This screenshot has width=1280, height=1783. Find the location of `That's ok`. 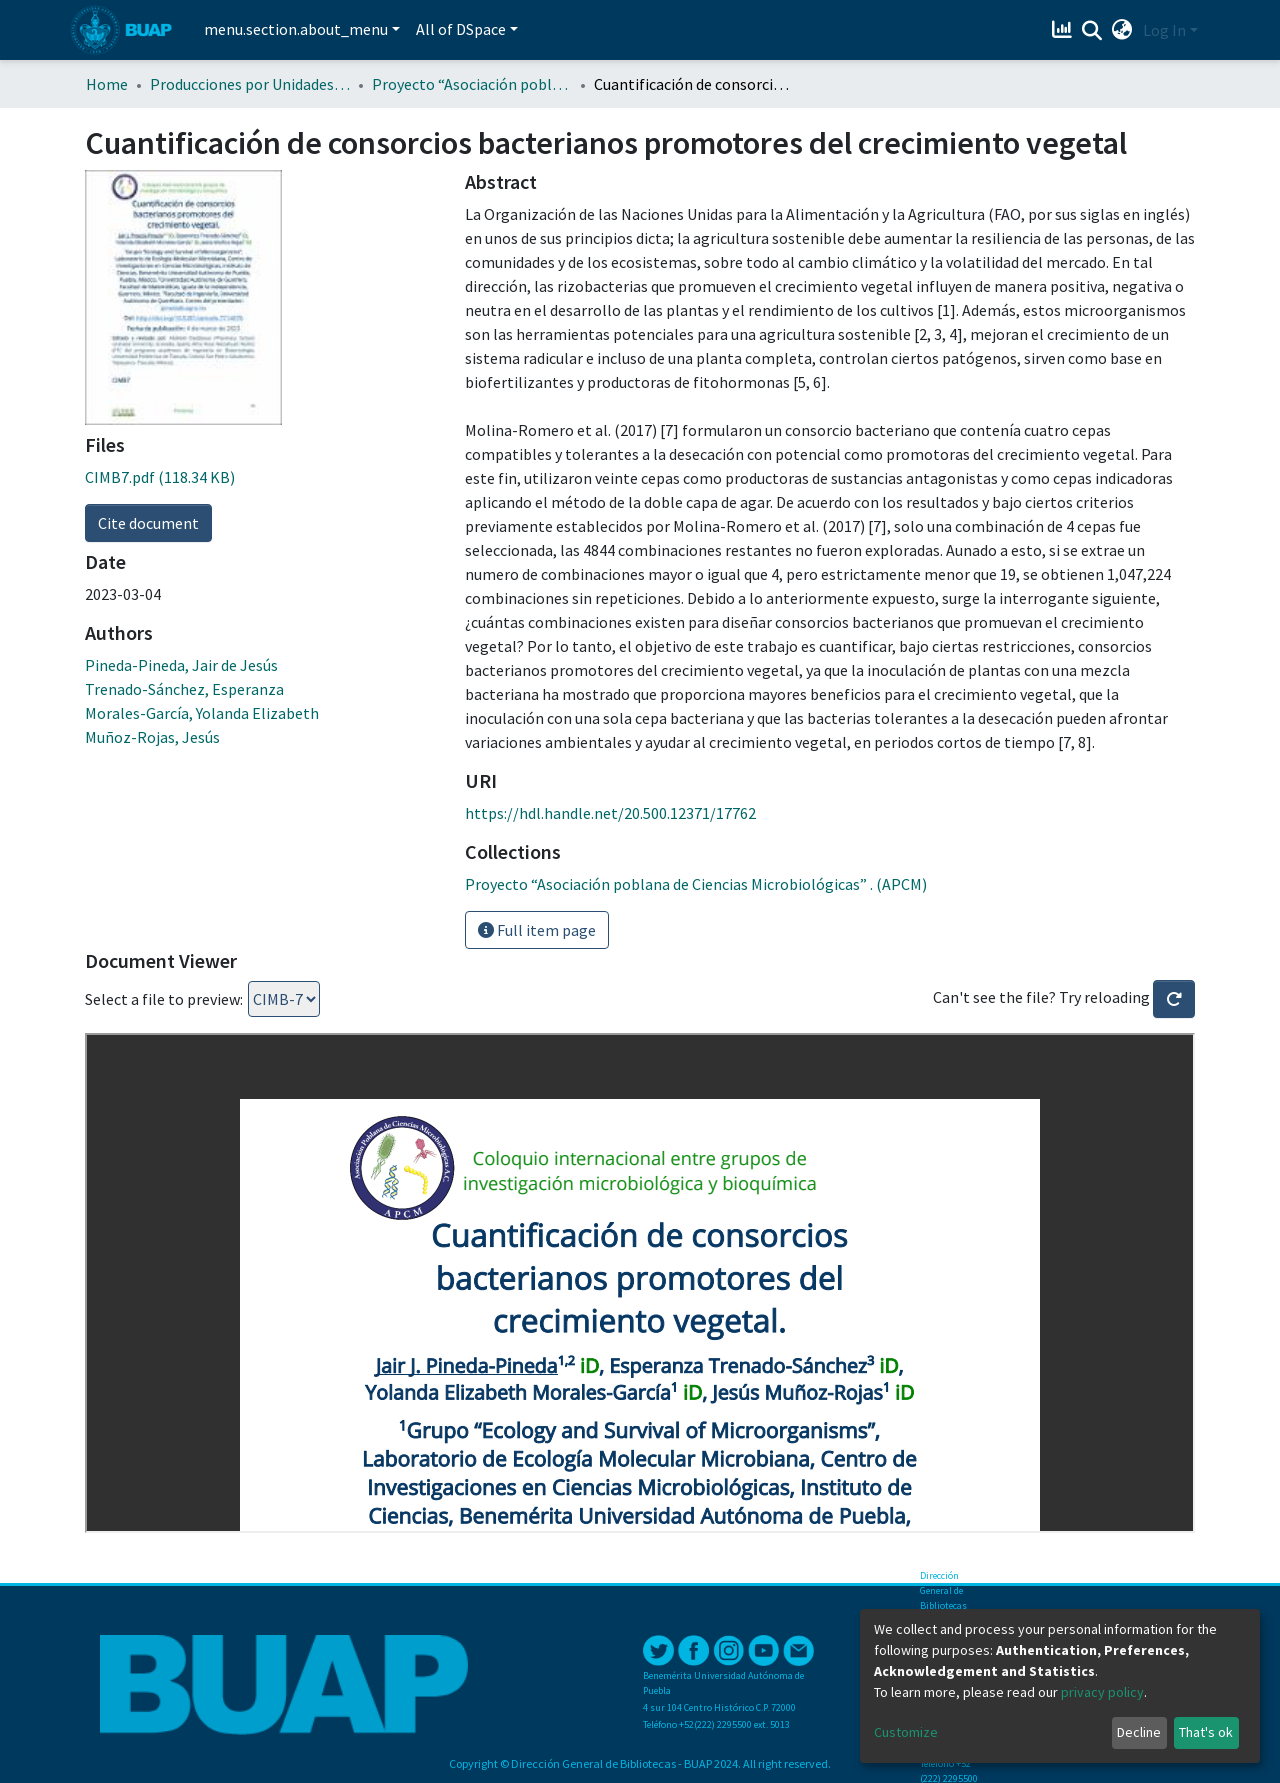

That's ok is located at coordinates (1206, 1732).